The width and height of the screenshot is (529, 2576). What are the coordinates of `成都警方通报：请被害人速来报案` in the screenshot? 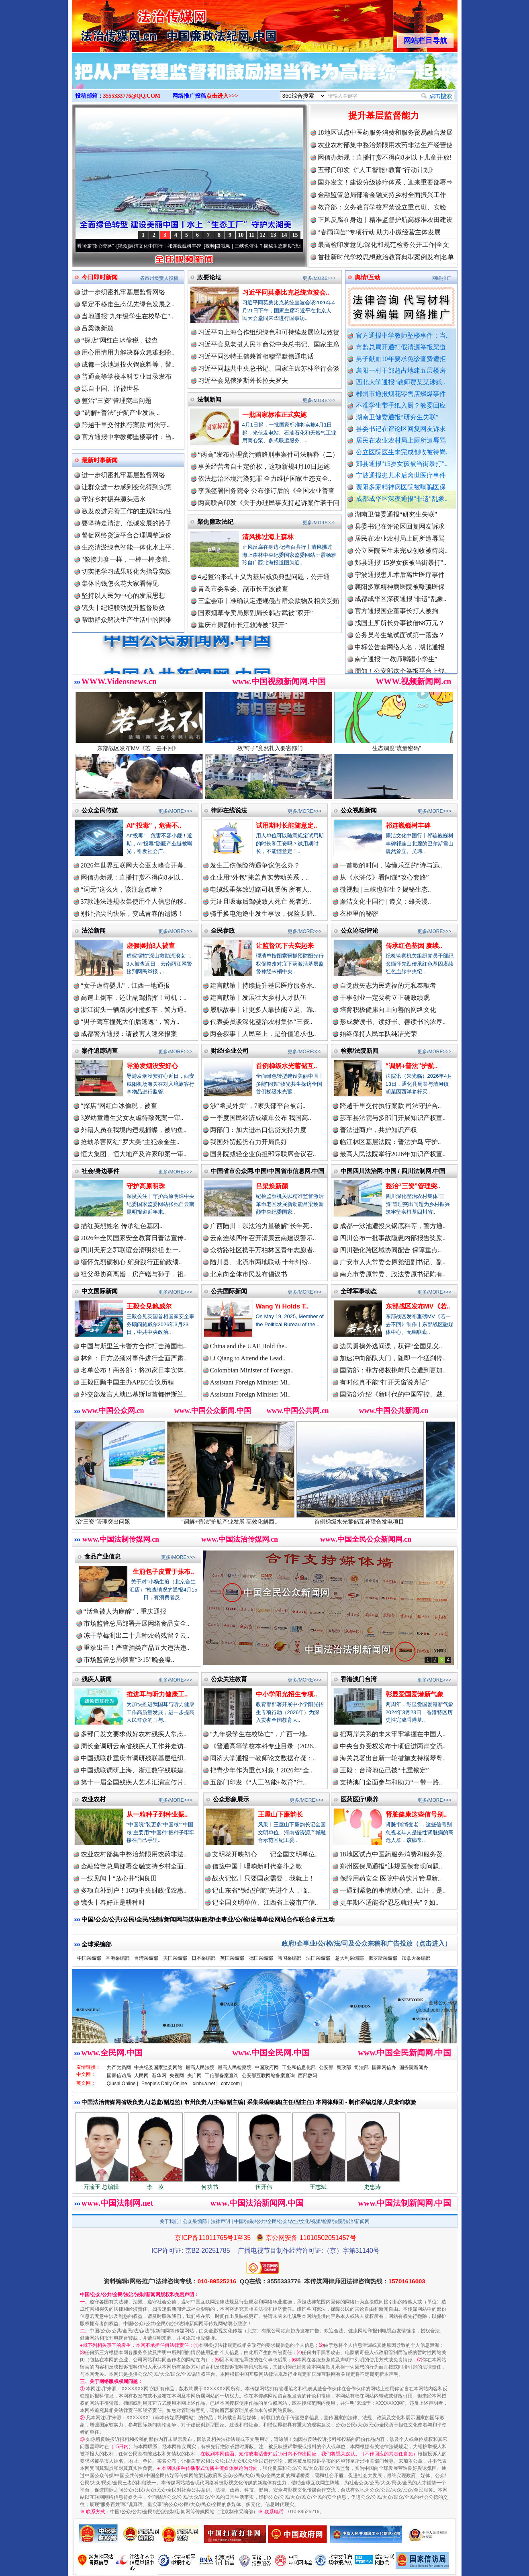 It's located at (129, 1033).